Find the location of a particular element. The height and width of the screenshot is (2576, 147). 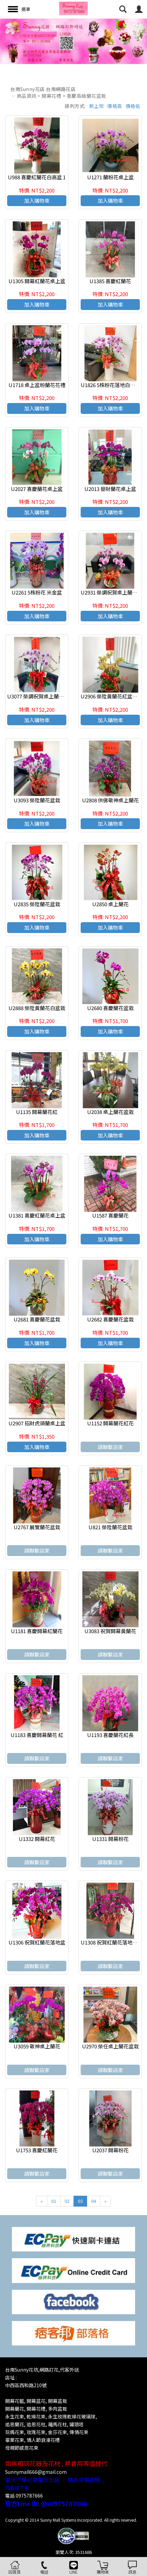

U1305 開幕紅蘭花桌上盆 is located at coordinates (37, 281).